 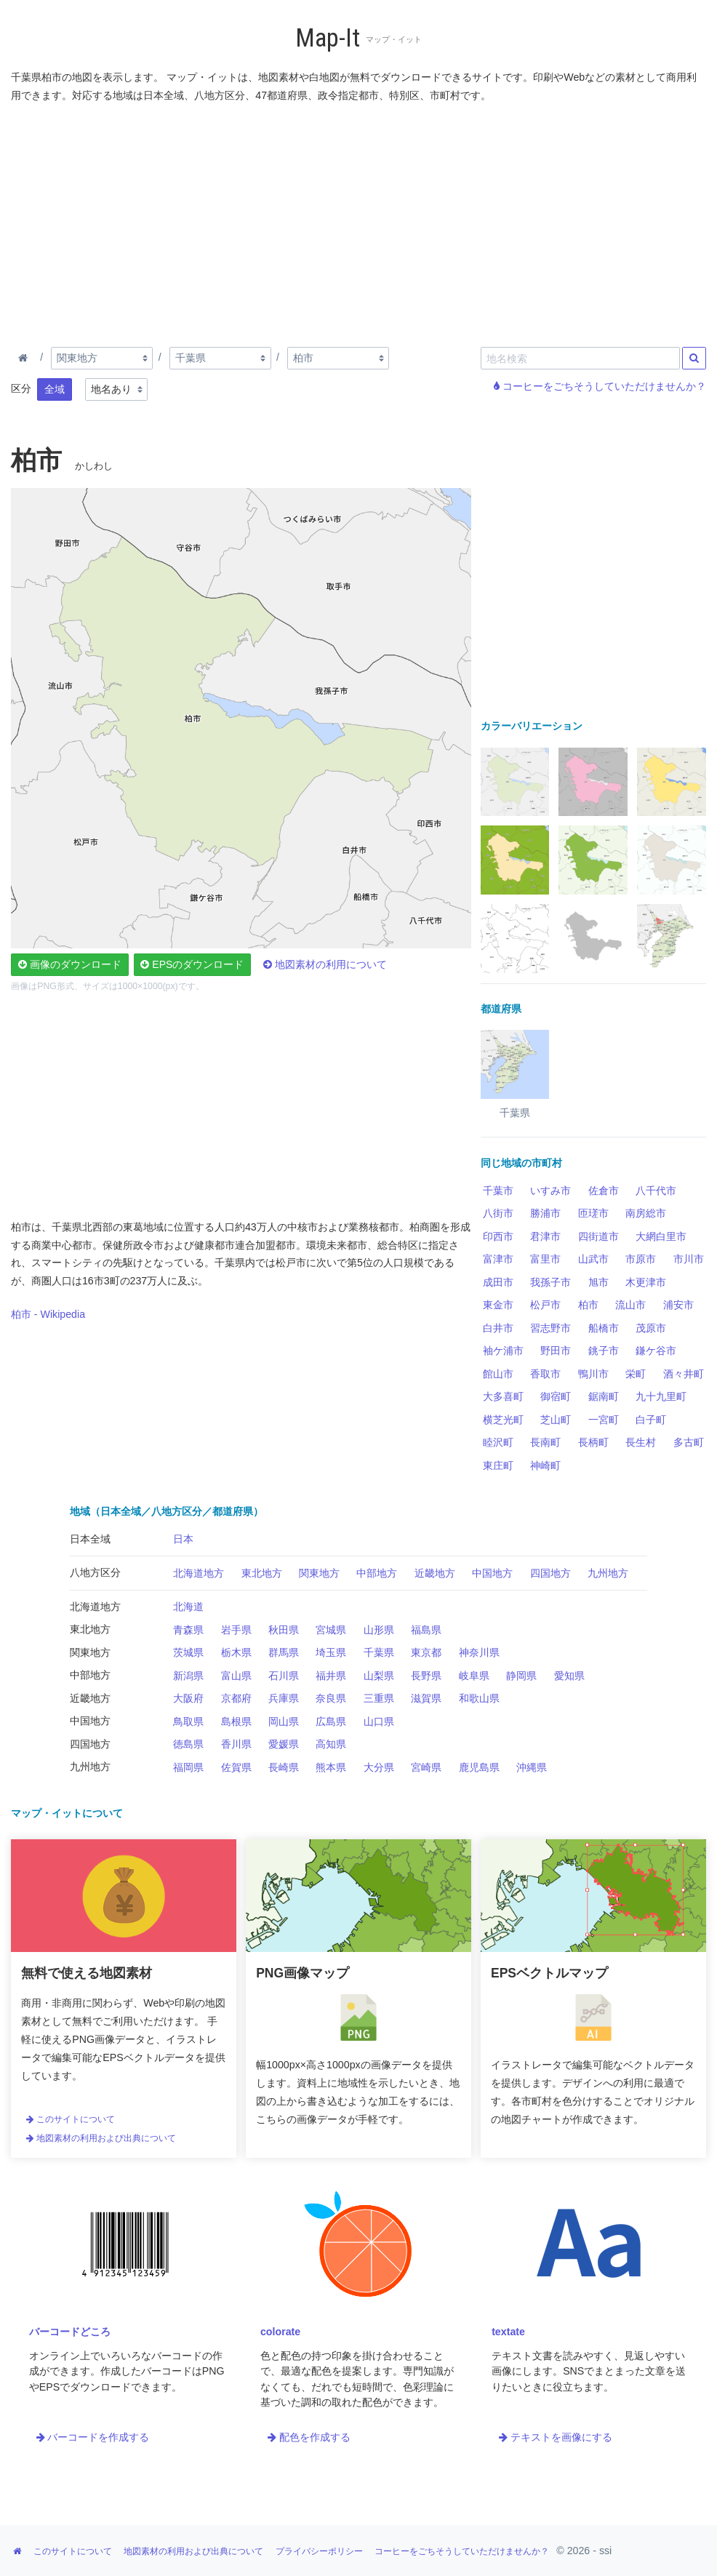 What do you see at coordinates (283, 1675) in the screenshot?
I see `石川県` at bounding box center [283, 1675].